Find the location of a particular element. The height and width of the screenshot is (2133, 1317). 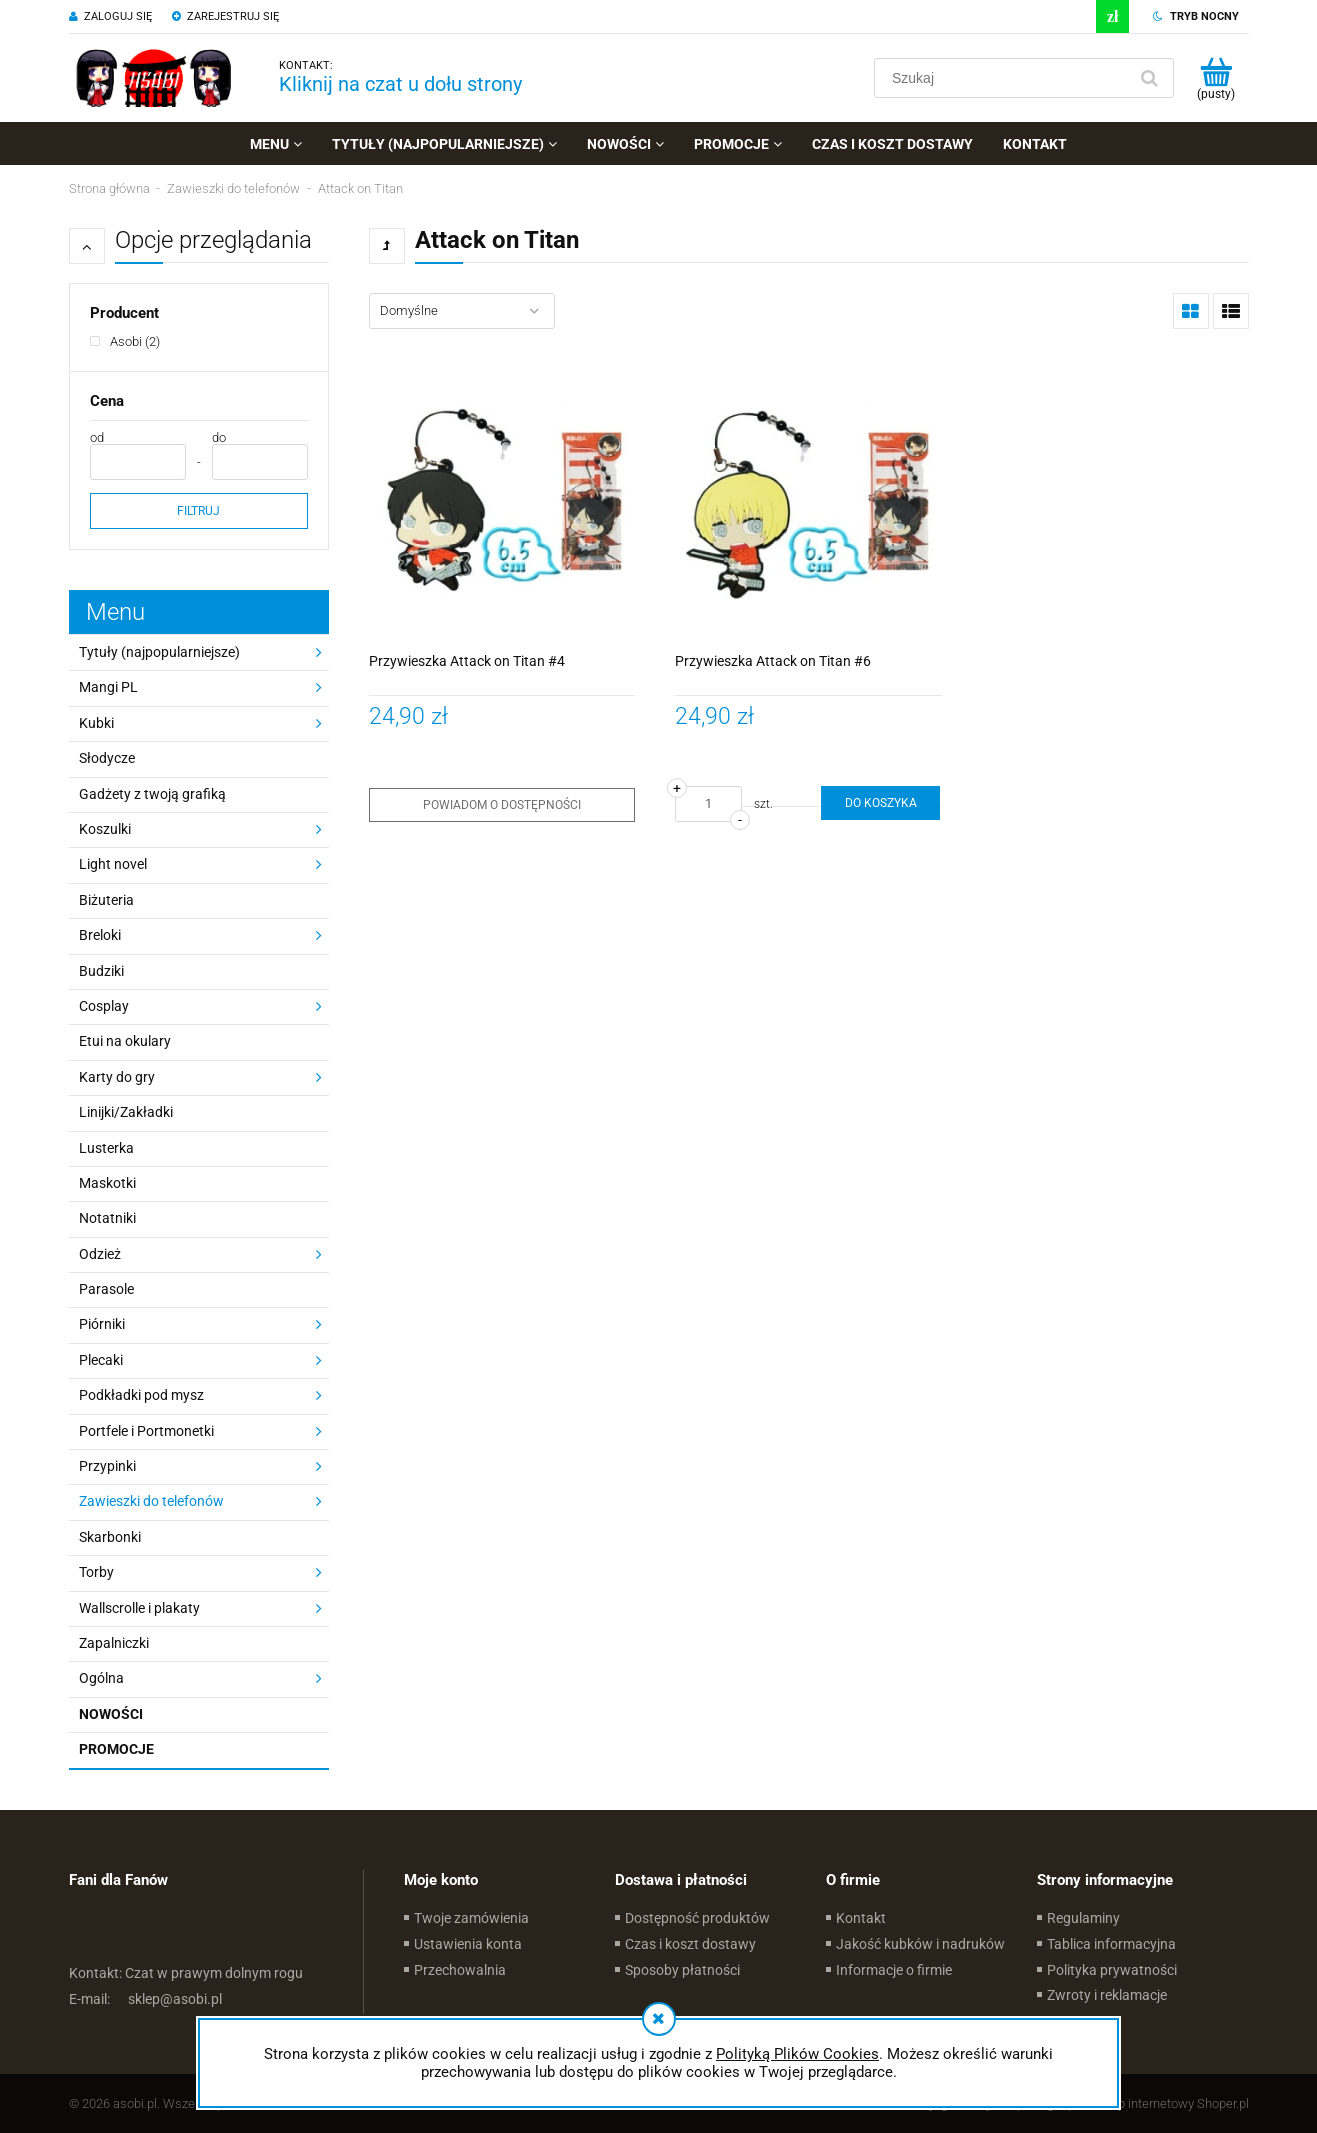

Koszulki is located at coordinates (105, 829).